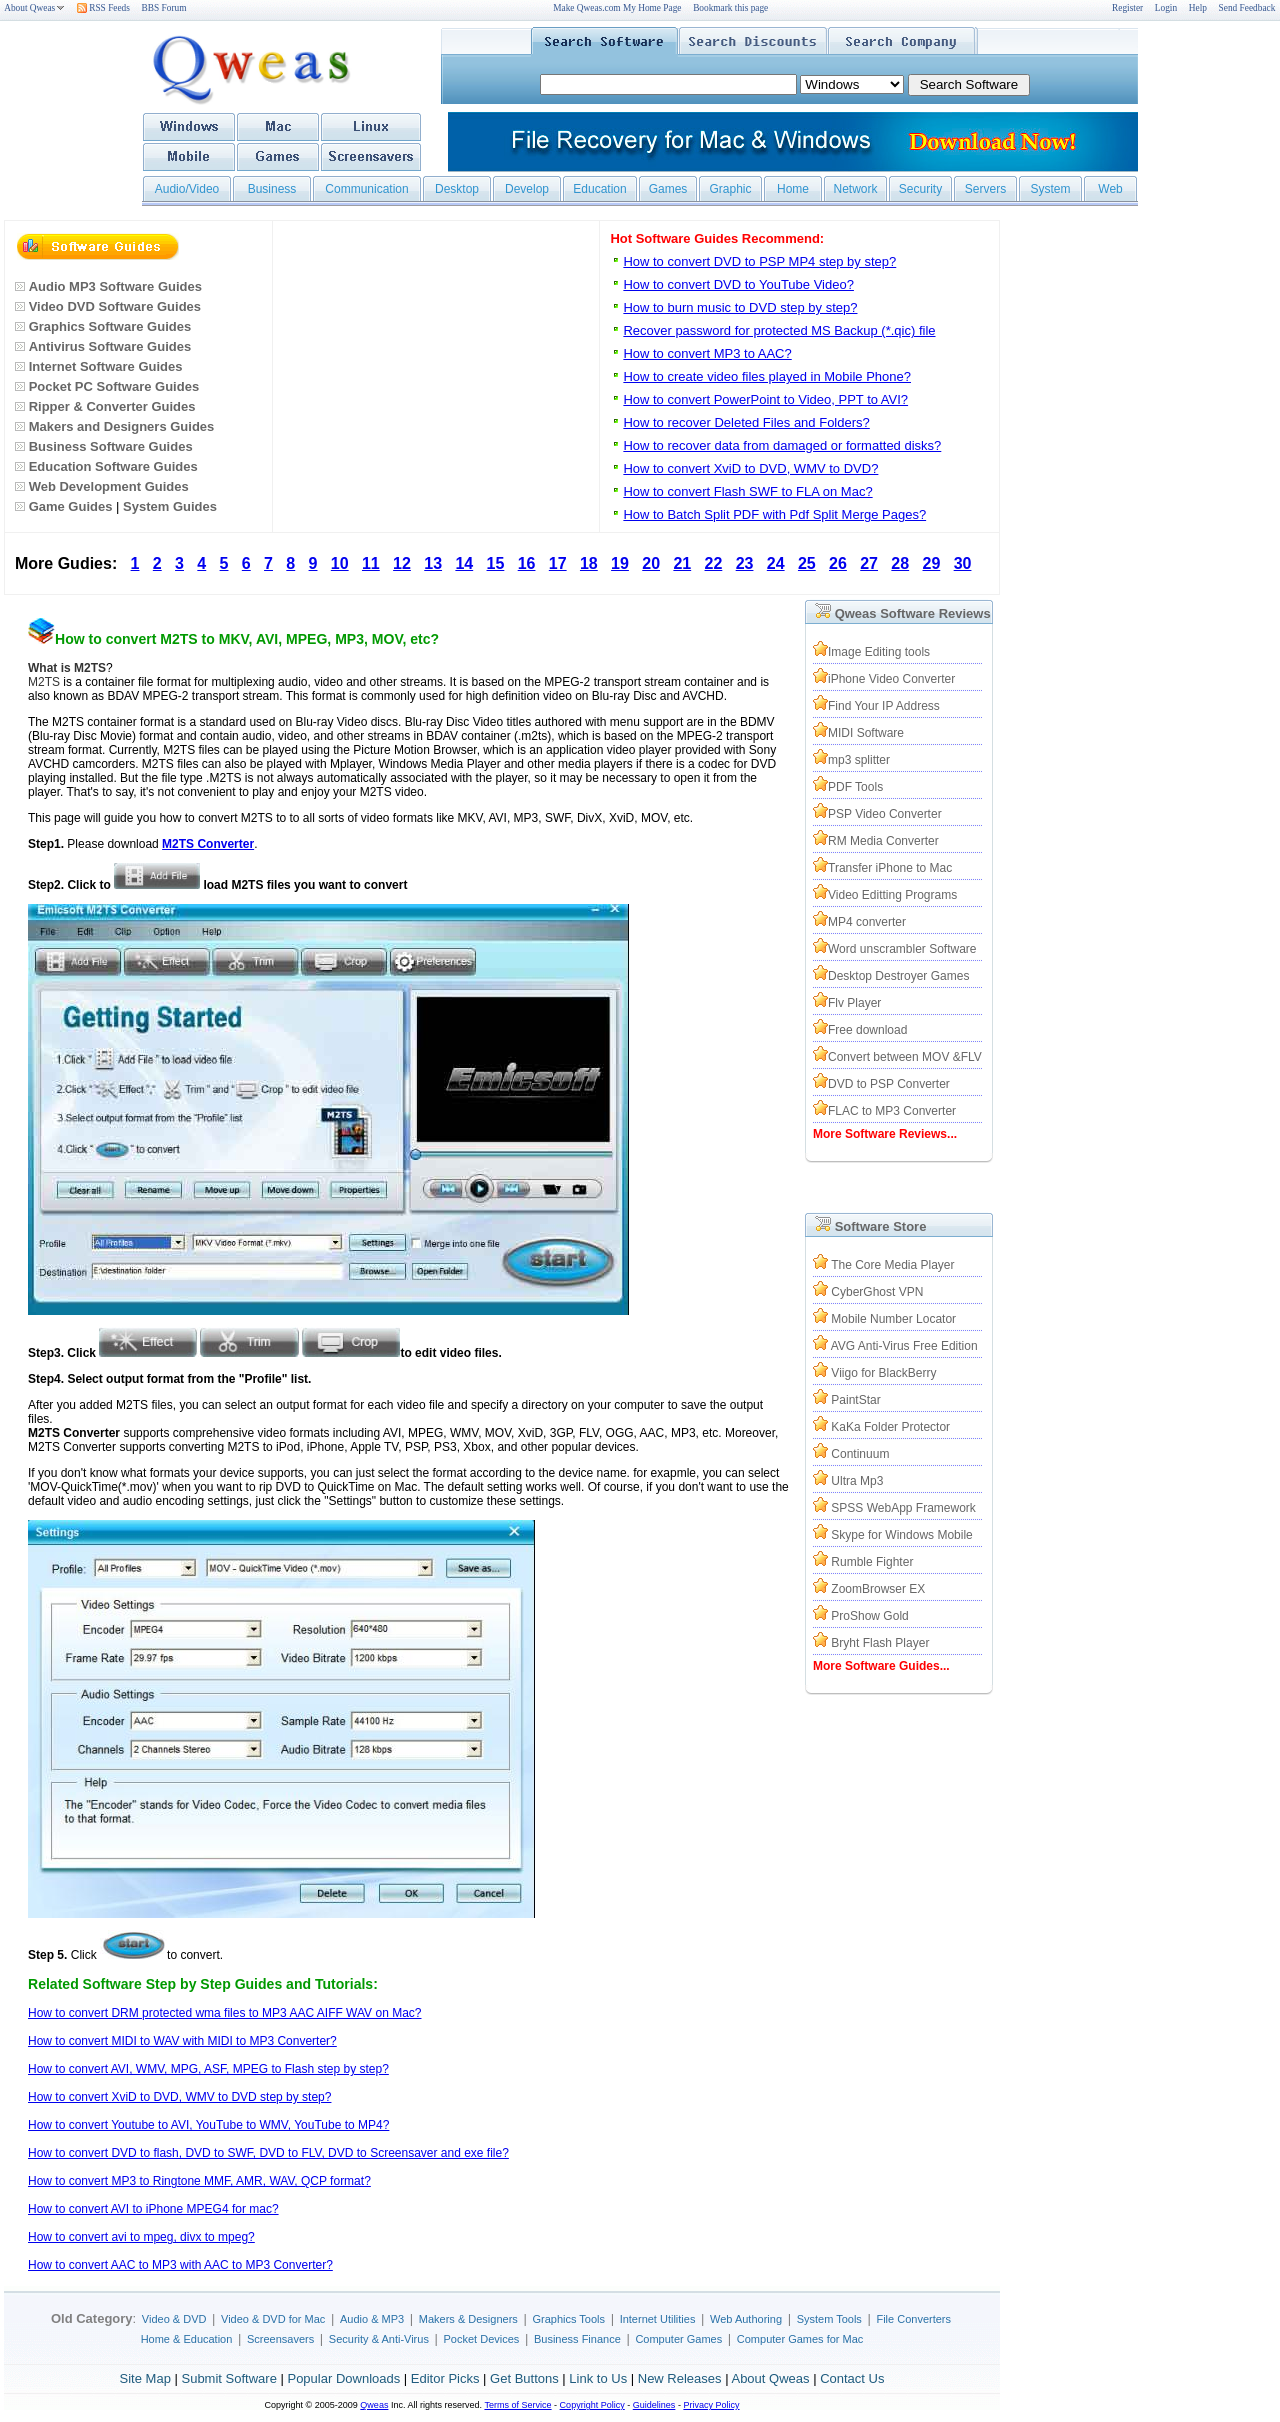  Describe the element at coordinates (890, 1427) in the screenshot. I see `KaKa Folder Protector` at that location.